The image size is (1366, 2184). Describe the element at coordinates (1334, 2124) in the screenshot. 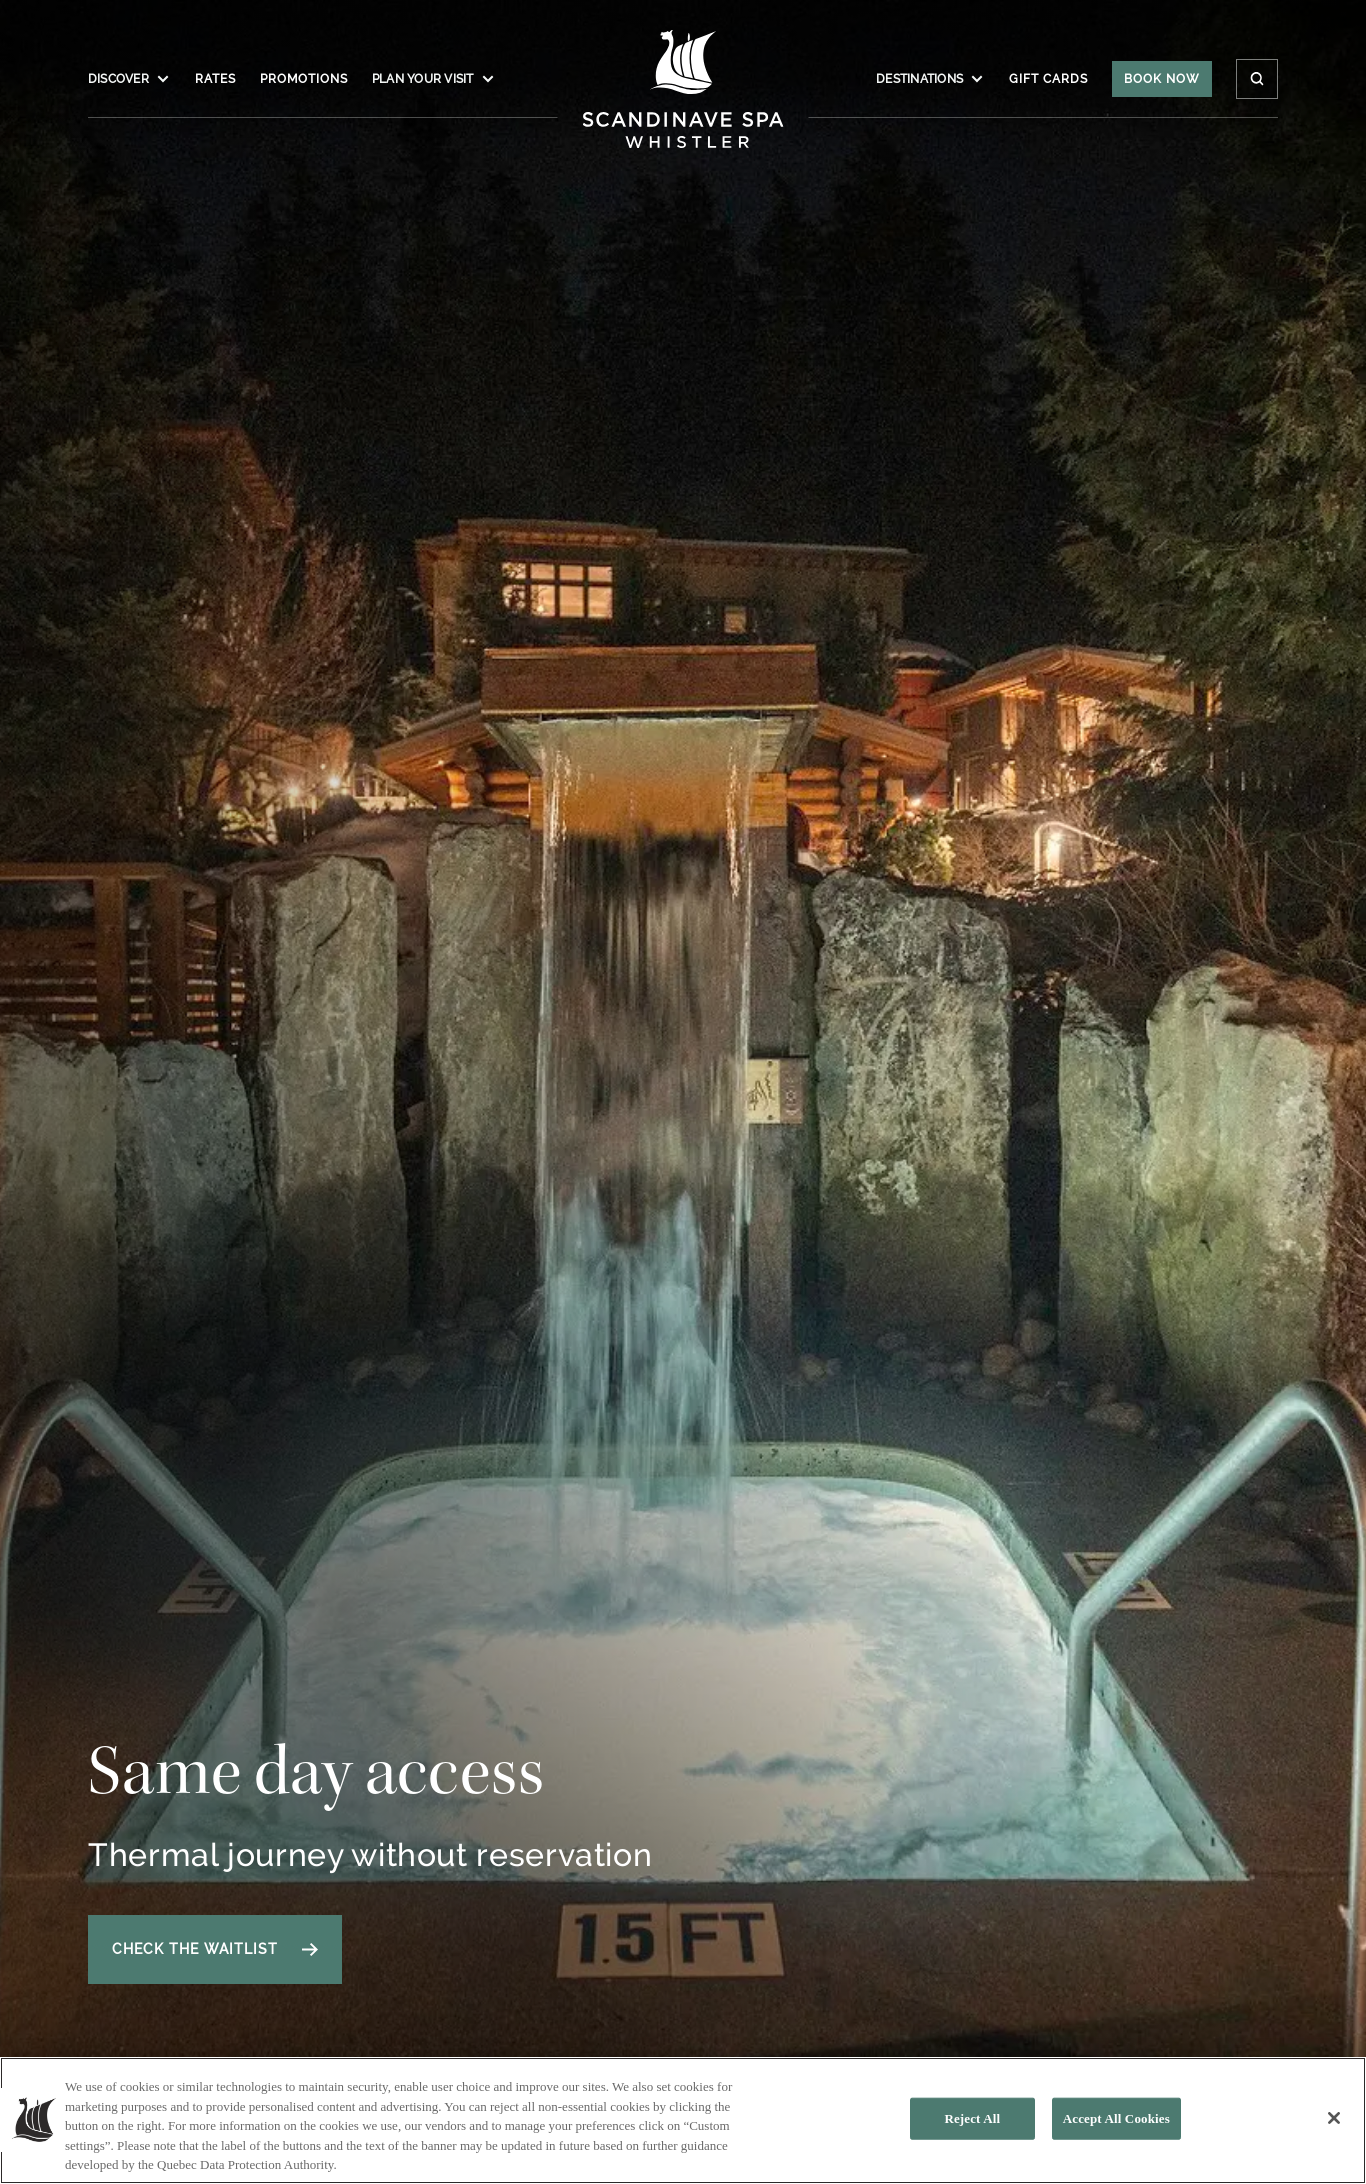

I see `[Close]` at that location.